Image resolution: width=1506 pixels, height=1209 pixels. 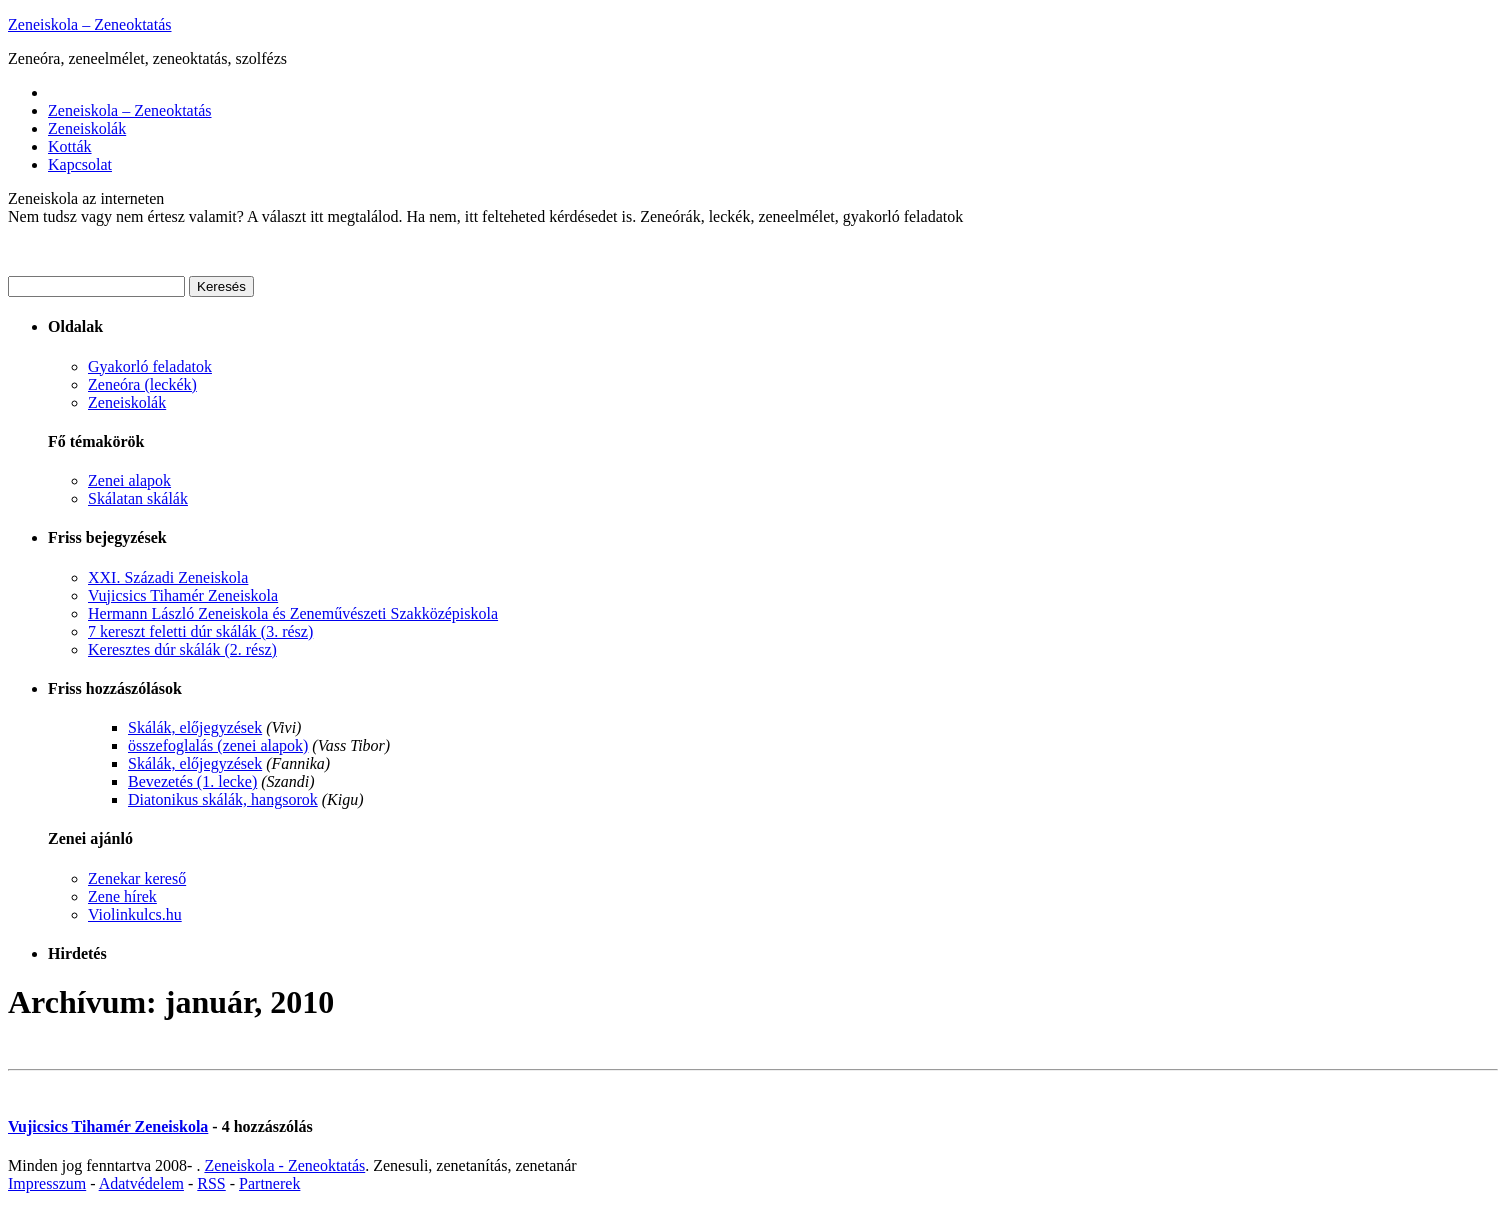 What do you see at coordinates (80, 164) in the screenshot?
I see `Kapcsolat` at bounding box center [80, 164].